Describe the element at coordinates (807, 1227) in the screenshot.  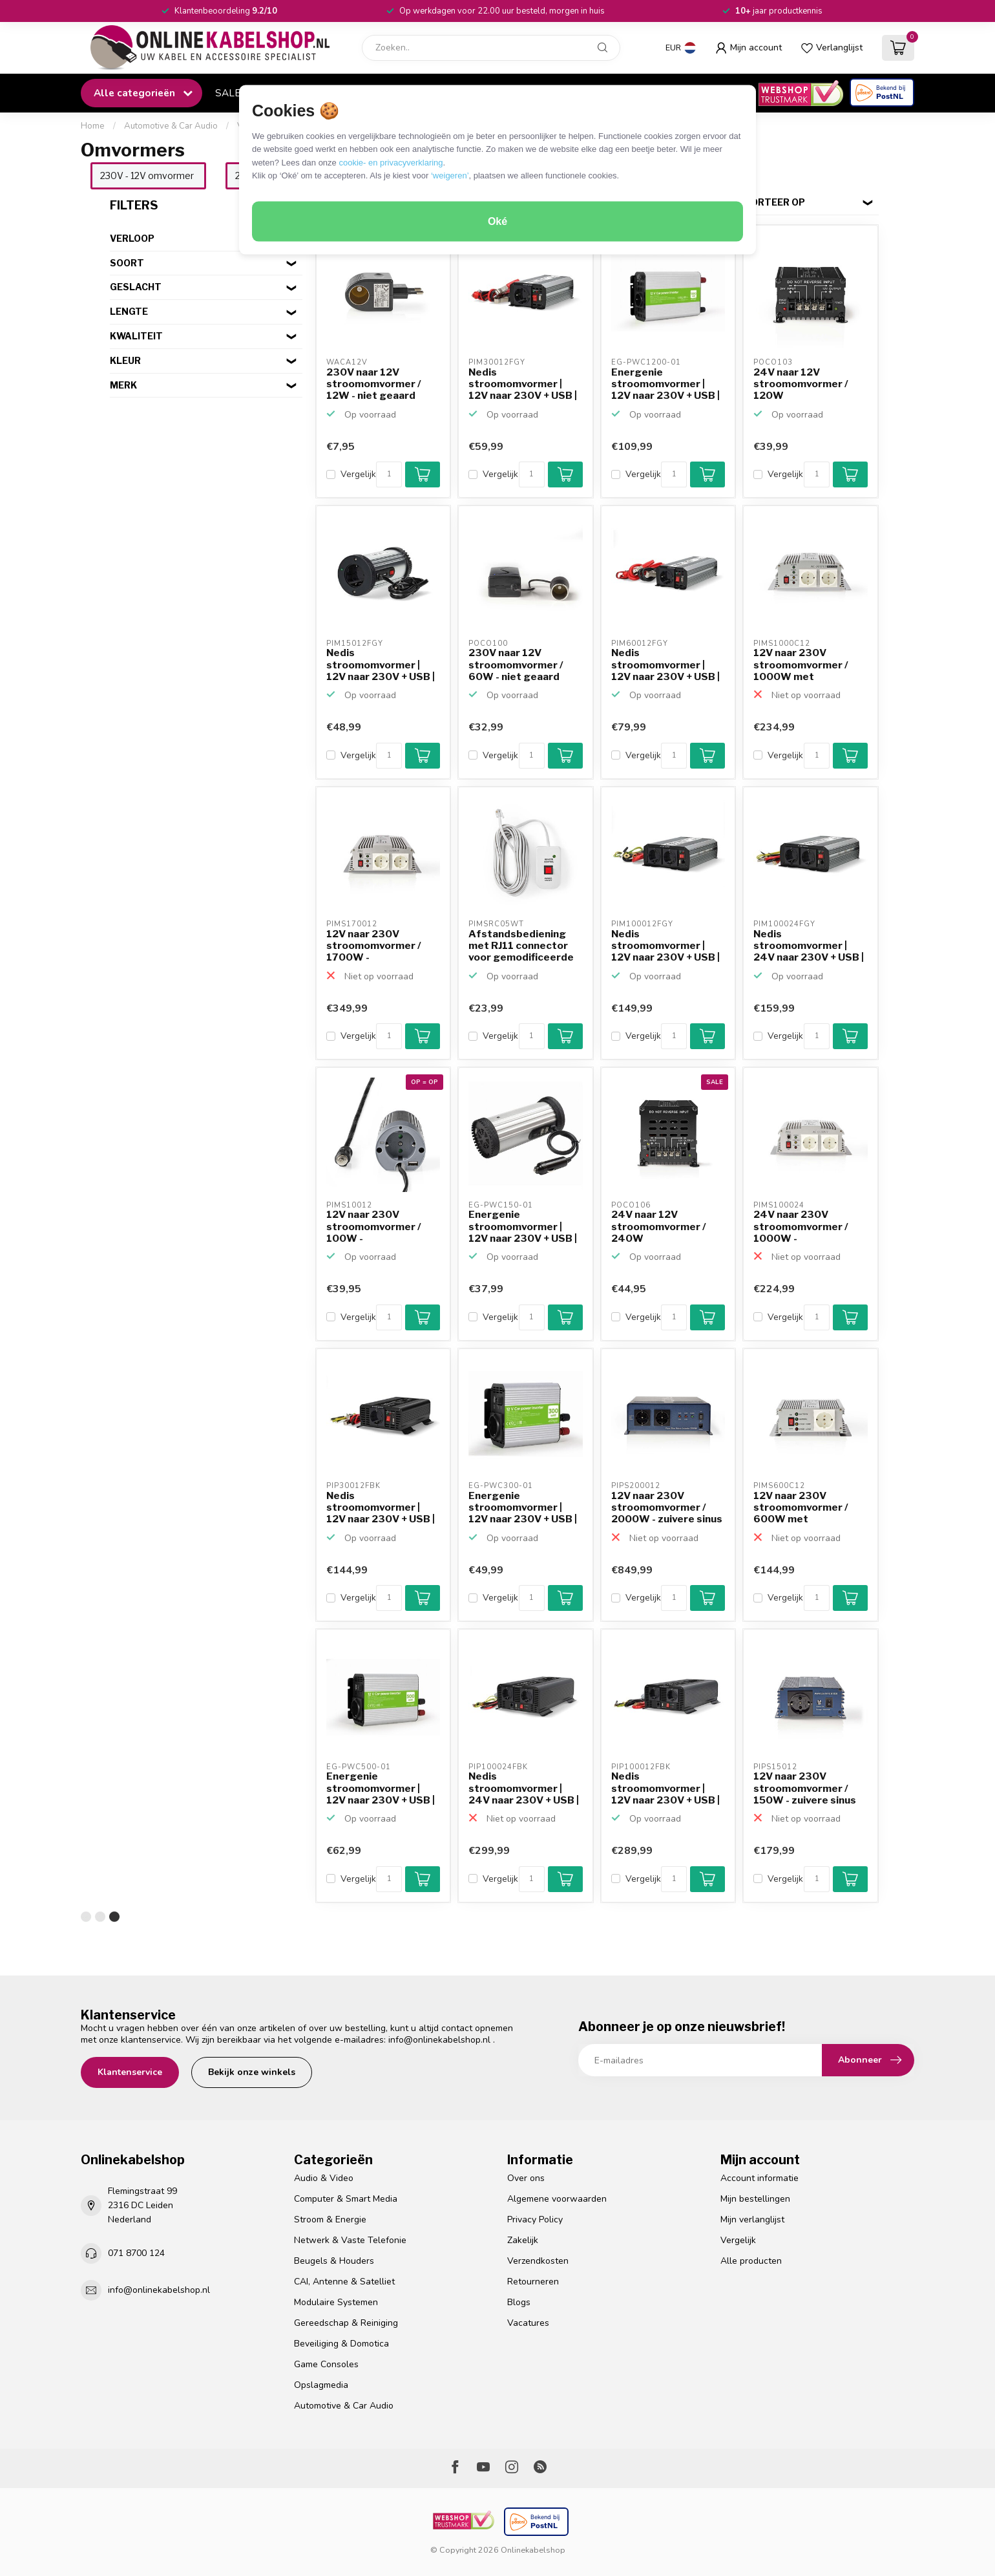
I see `24V naar 230V stroomomvormer / 1000W - gemodificeerde sinus` at that location.